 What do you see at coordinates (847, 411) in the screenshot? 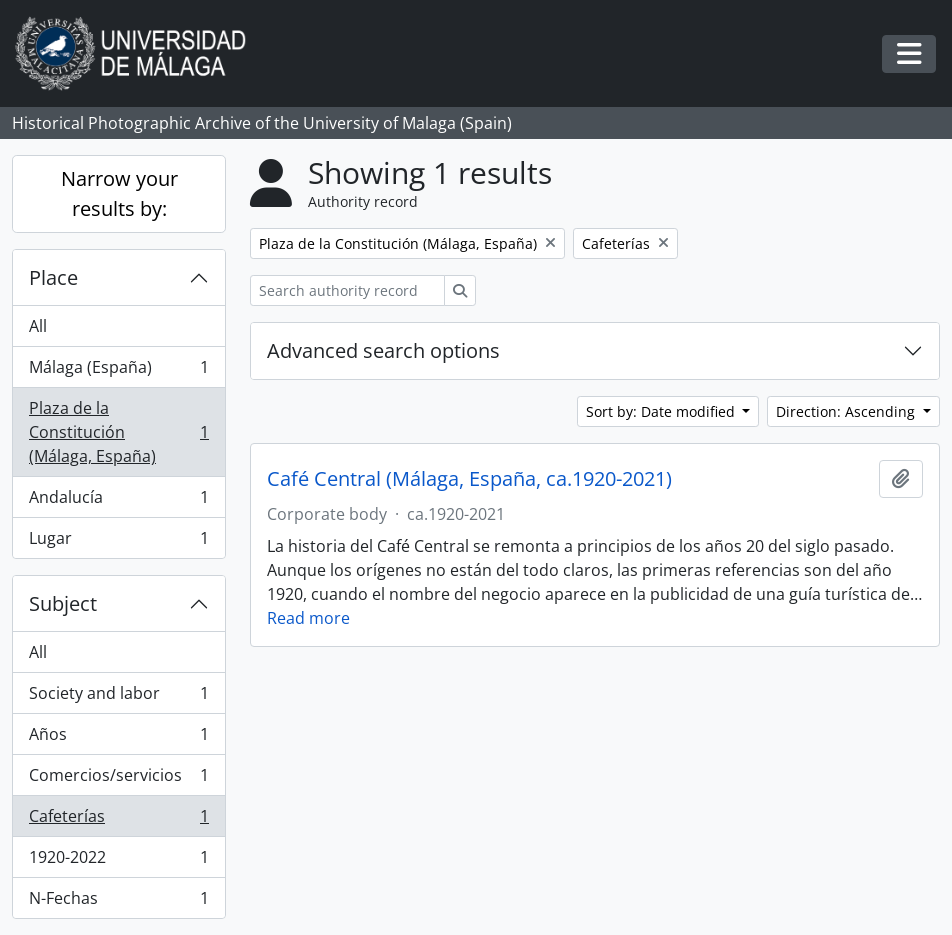
I see `Direction: Ascending` at bounding box center [847, 411].